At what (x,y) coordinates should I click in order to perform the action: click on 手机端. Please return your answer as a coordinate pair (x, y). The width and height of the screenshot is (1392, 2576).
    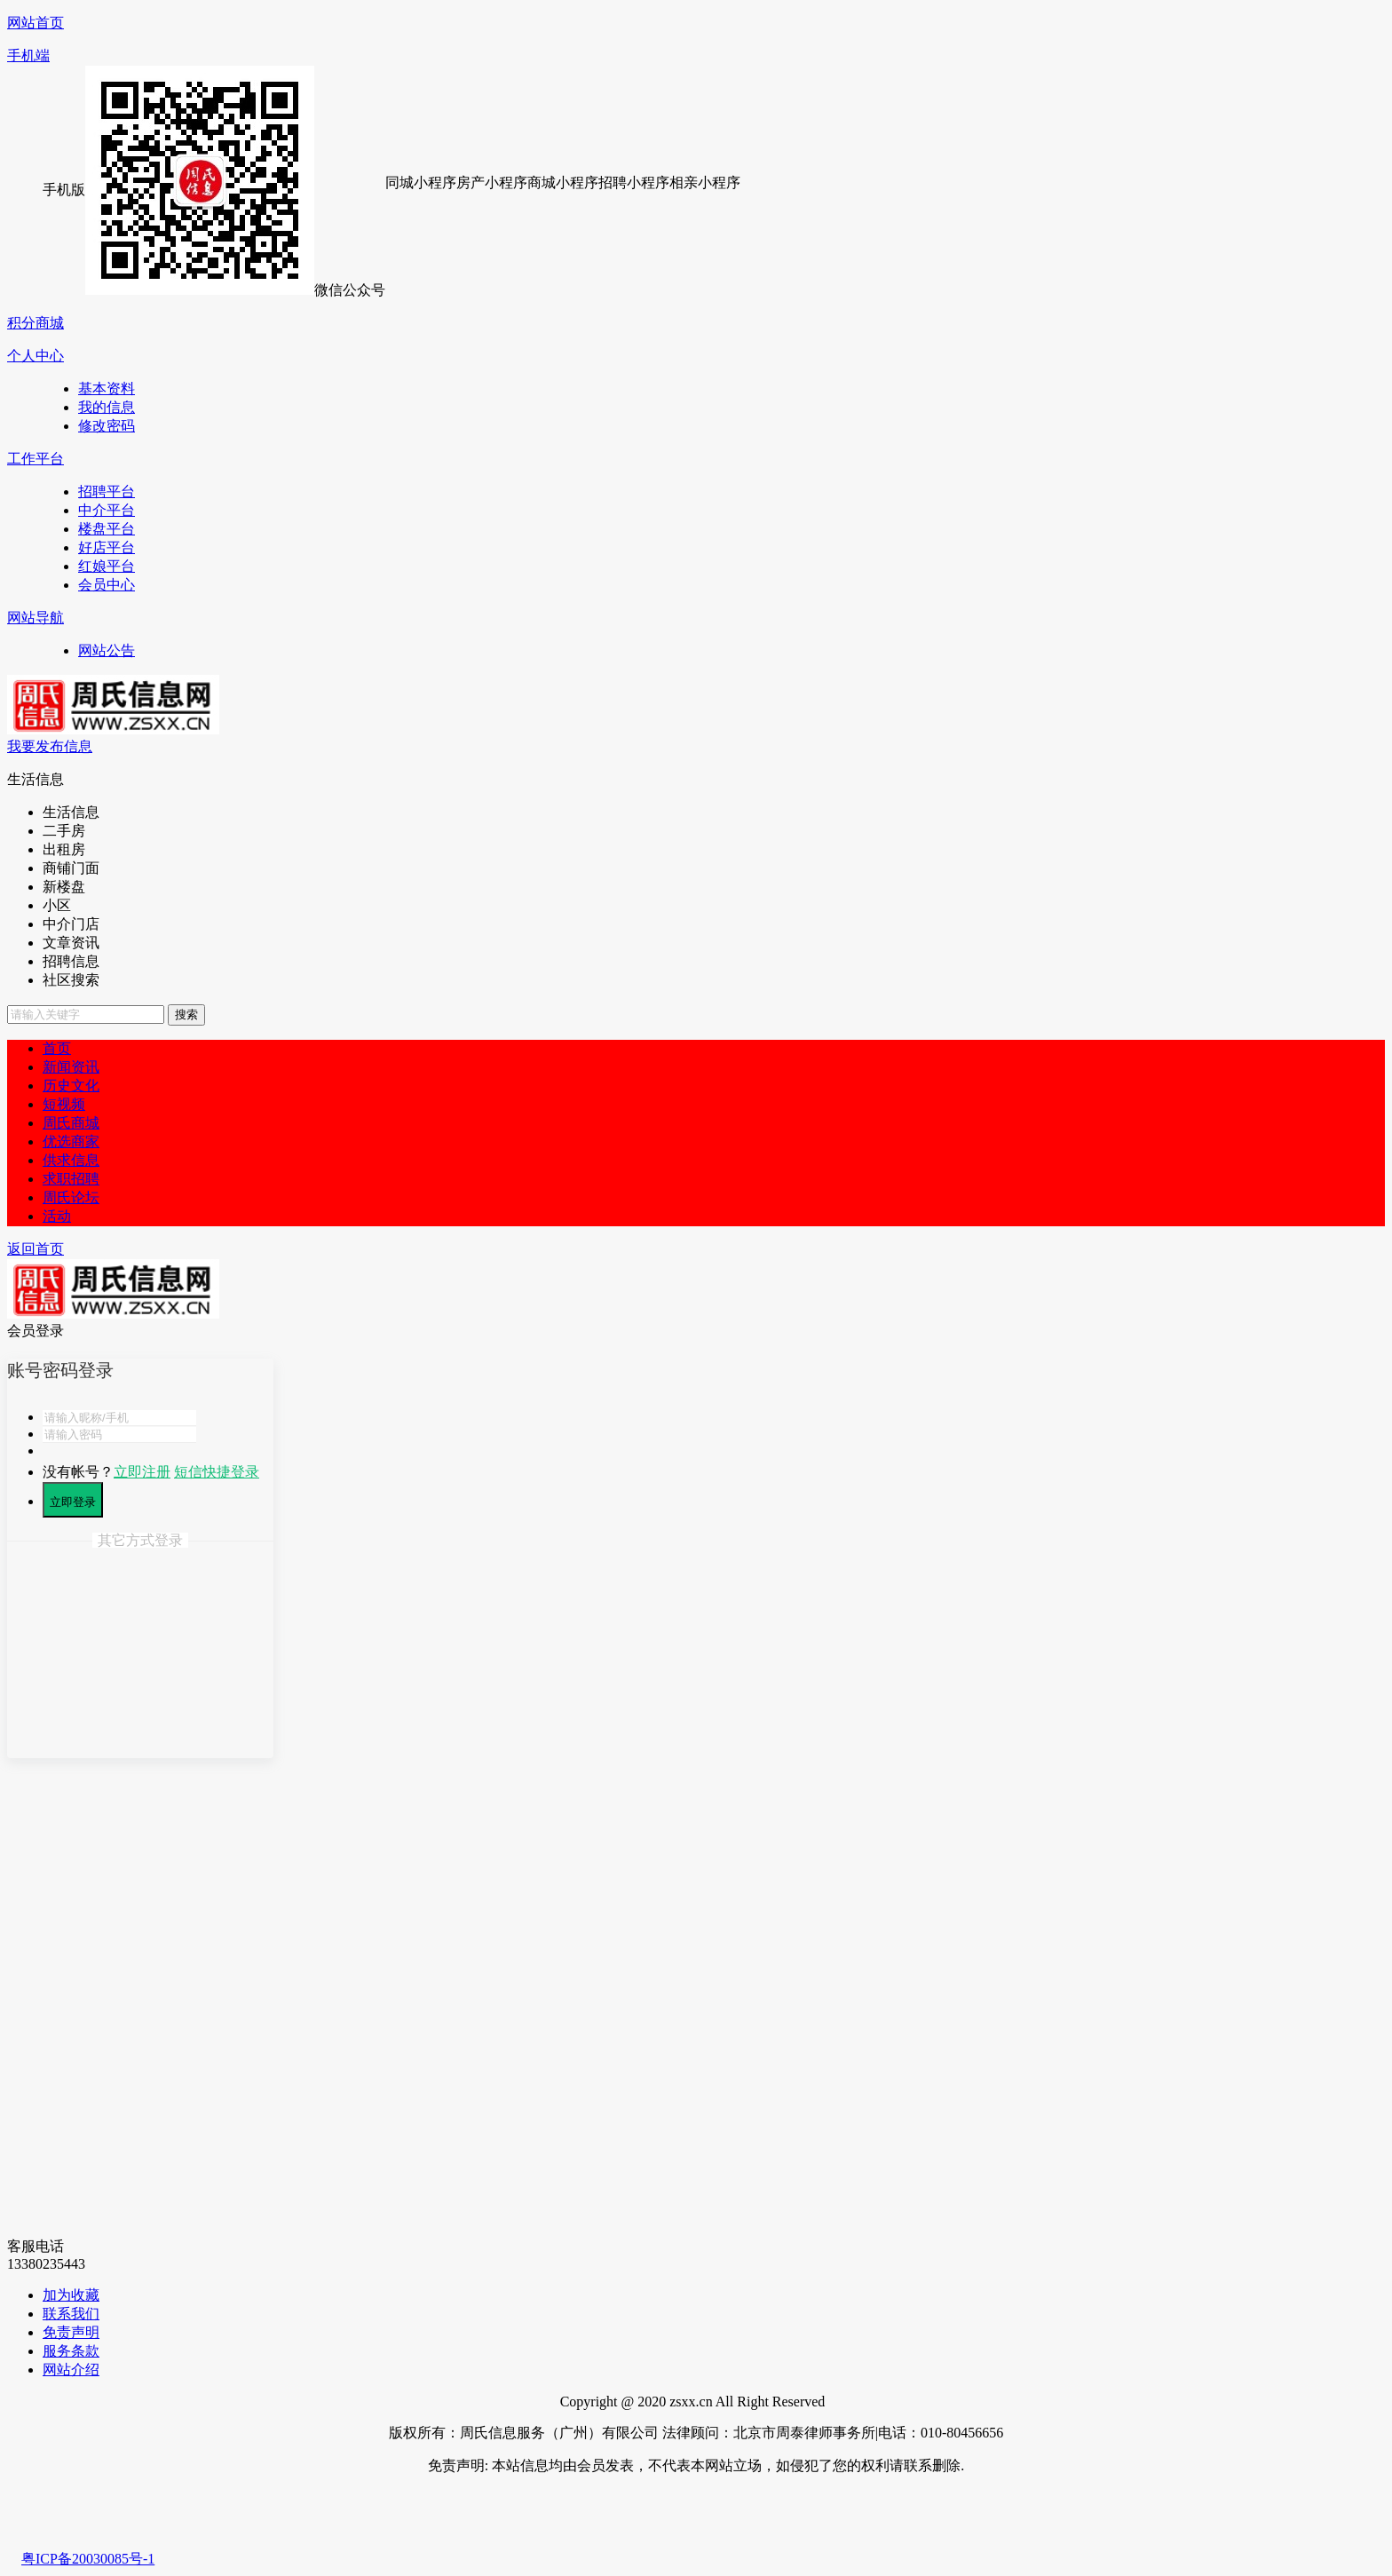
    Looking at the image, I should click on (28, 55).